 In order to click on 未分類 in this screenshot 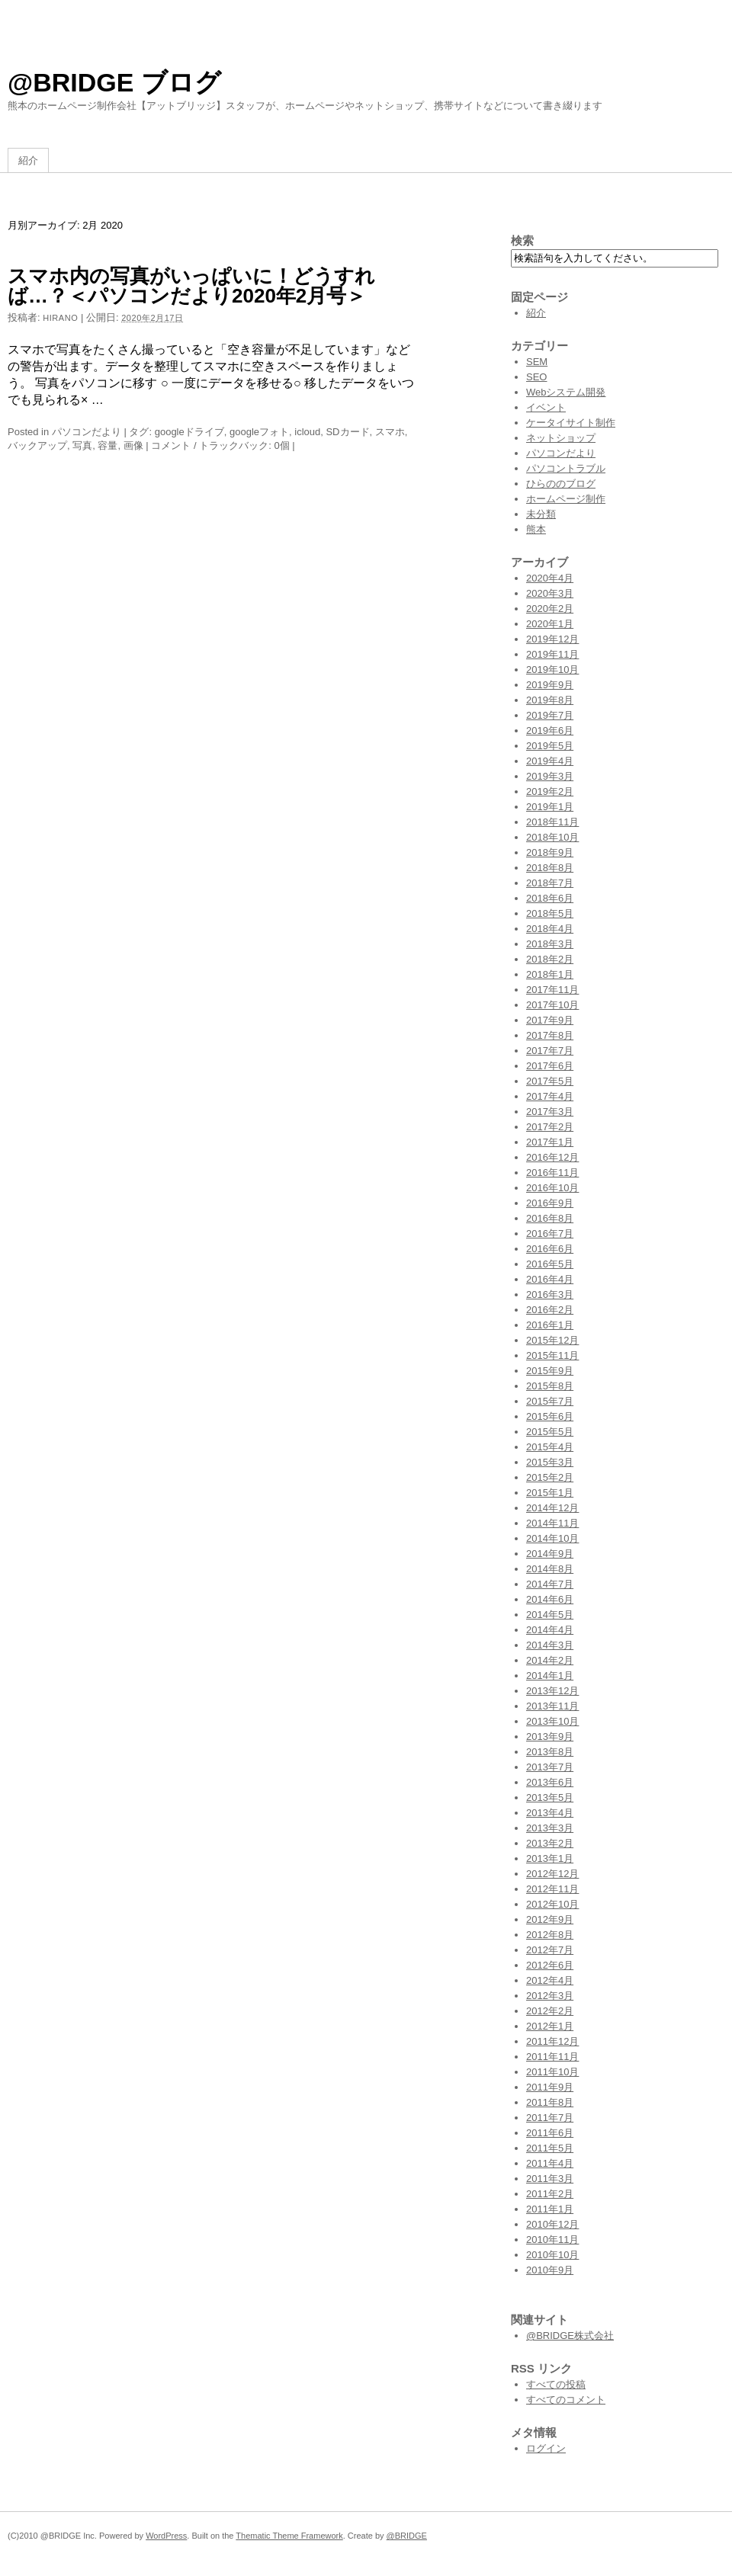, I will do `click(541, 514)`.